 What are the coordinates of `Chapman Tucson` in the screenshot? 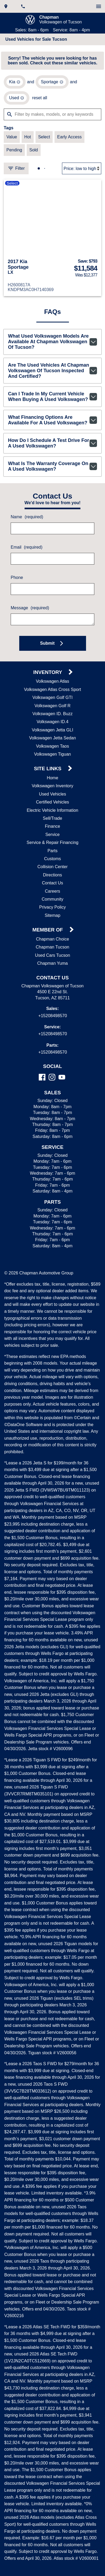 It's located at (52, 954).